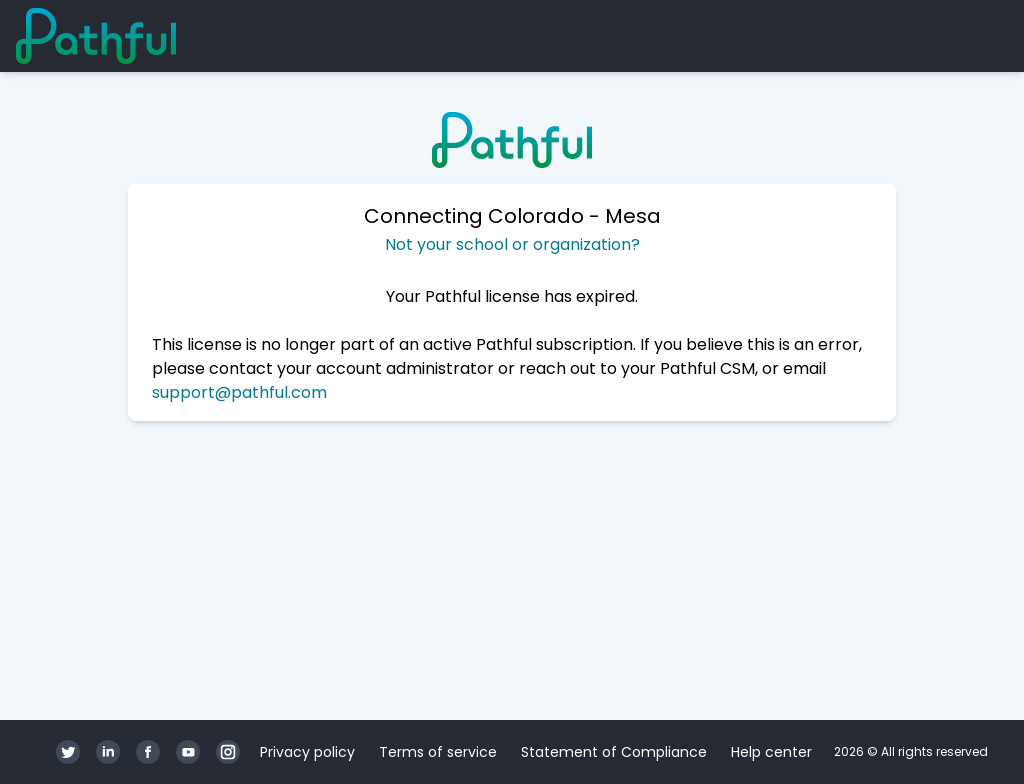 This screenshot has height=784, width=1024. What do you see at coordinates (512, 244) in the screenshot?
I see `Not your school or organization?` at bounding box center [512, 244].